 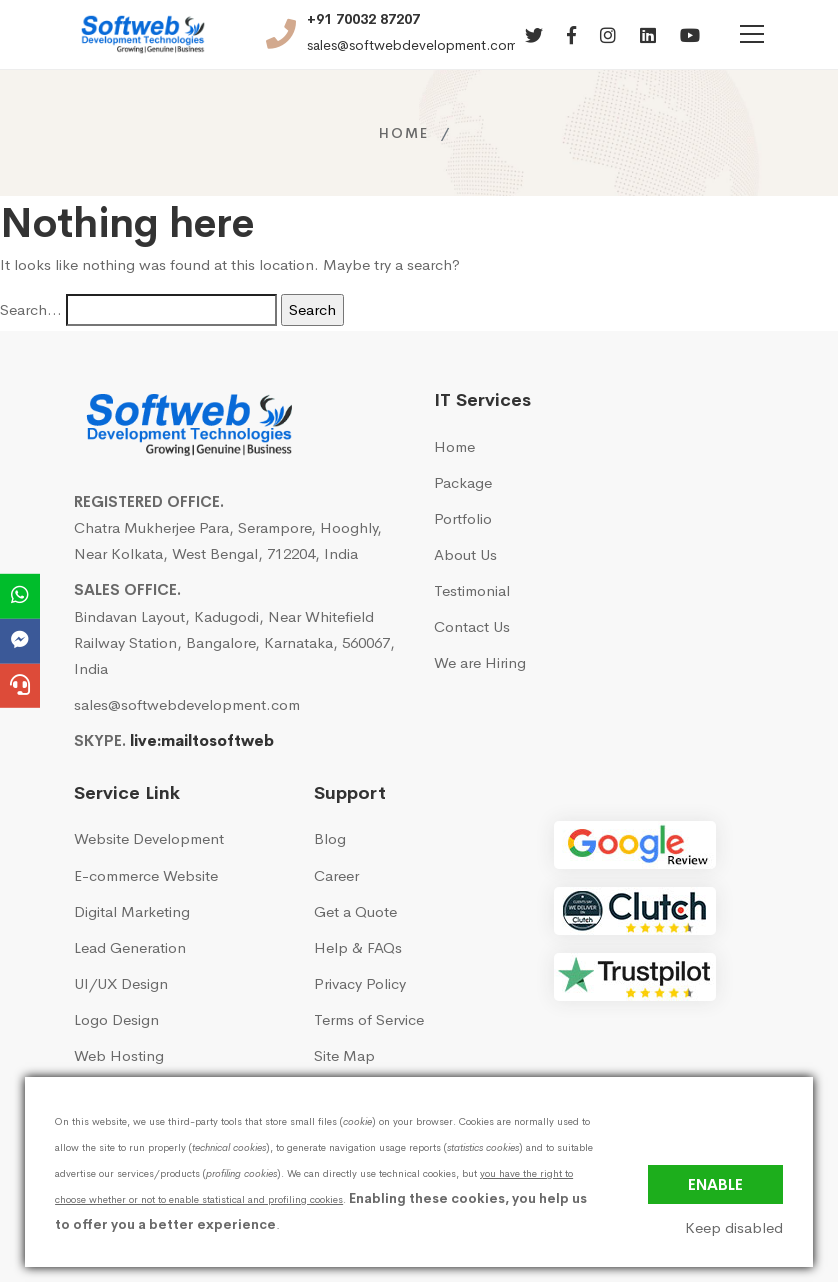 I want to click on [Linkedin], so click(x=648, y=36).